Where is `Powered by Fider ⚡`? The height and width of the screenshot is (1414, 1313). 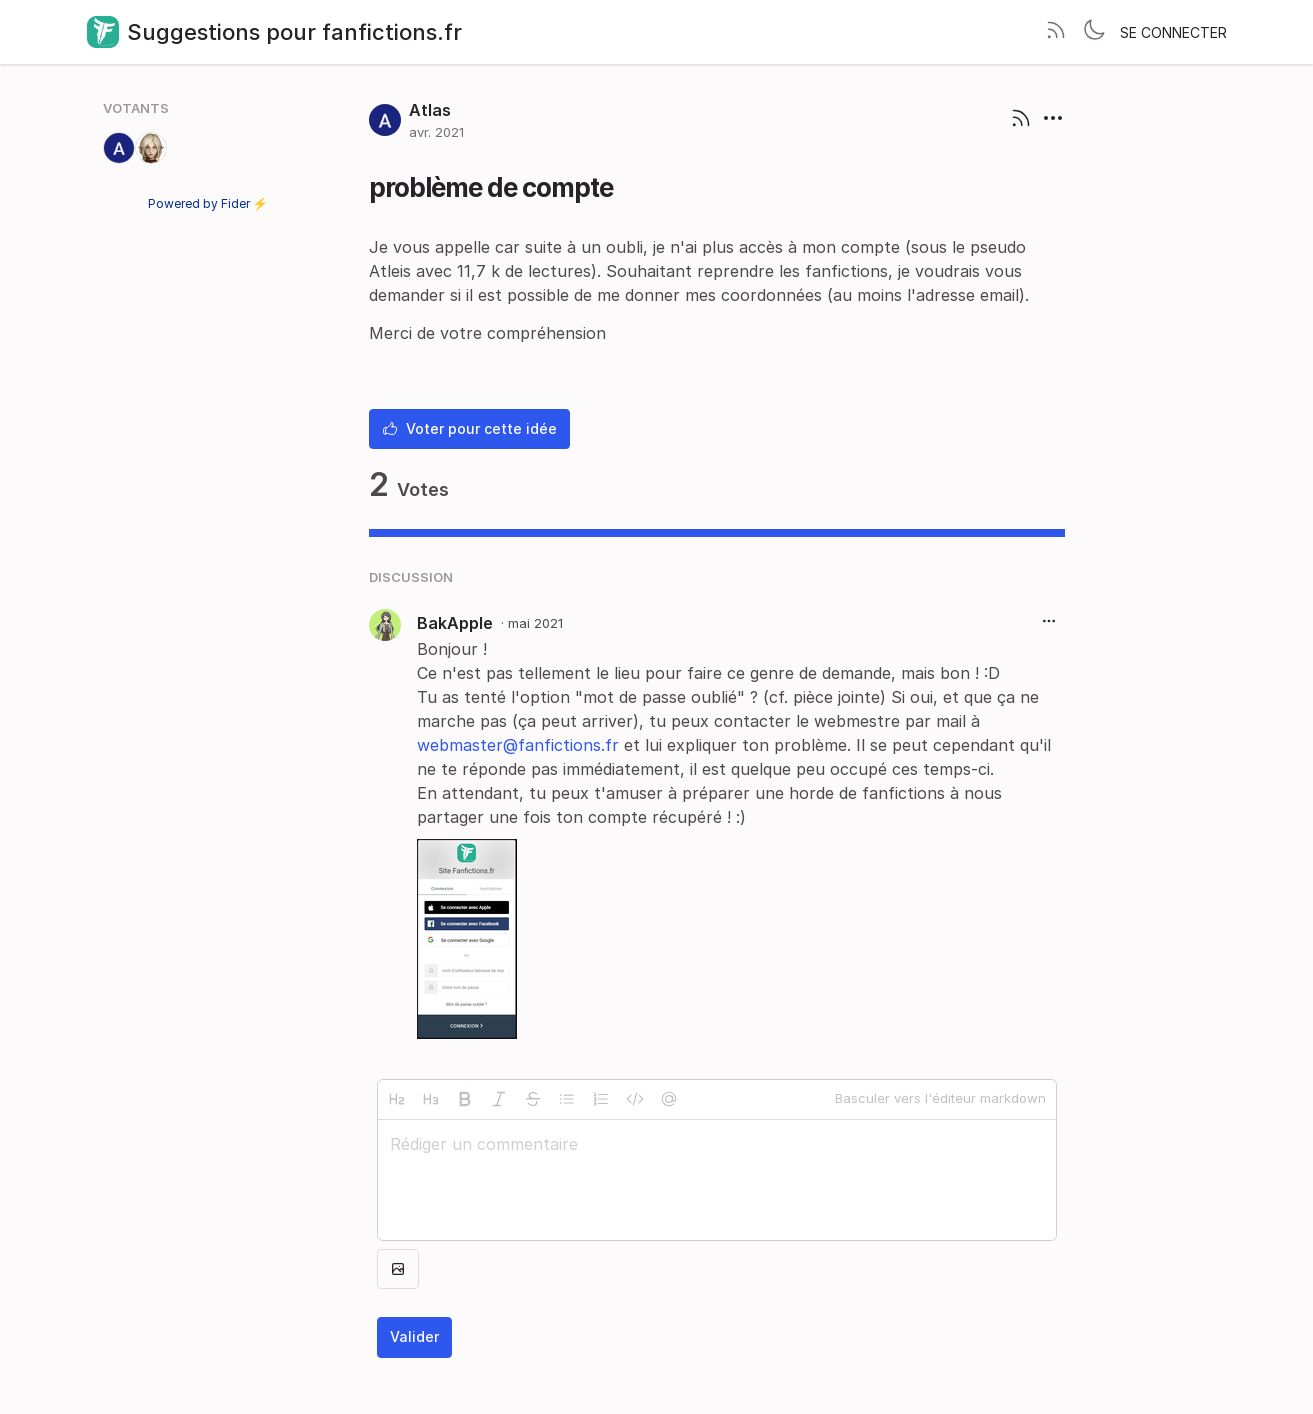
Powered by Fider ⚡ is located at coordinates (208, 203).